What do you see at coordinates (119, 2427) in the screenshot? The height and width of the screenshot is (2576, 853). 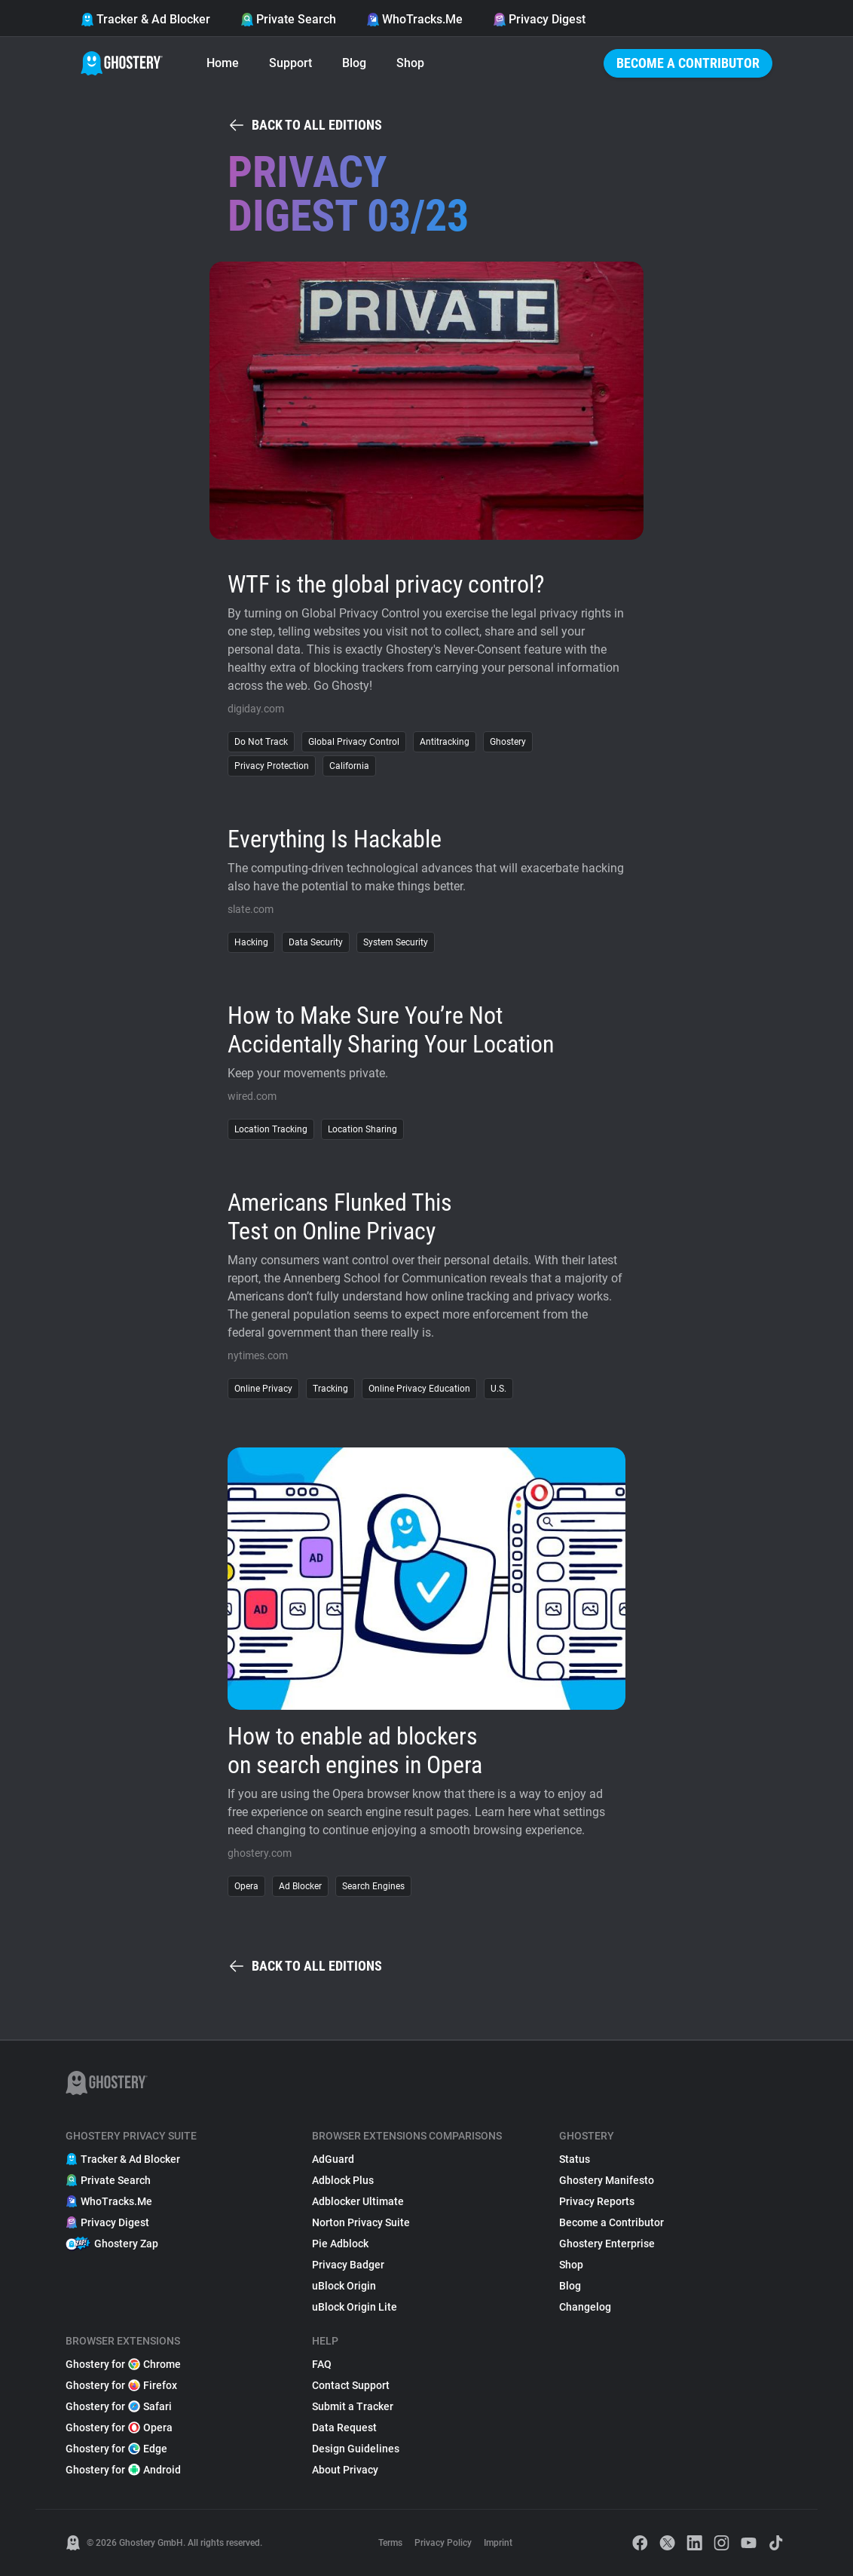 I see `Ghostery for Opera` at bounding box center [119, 2427].